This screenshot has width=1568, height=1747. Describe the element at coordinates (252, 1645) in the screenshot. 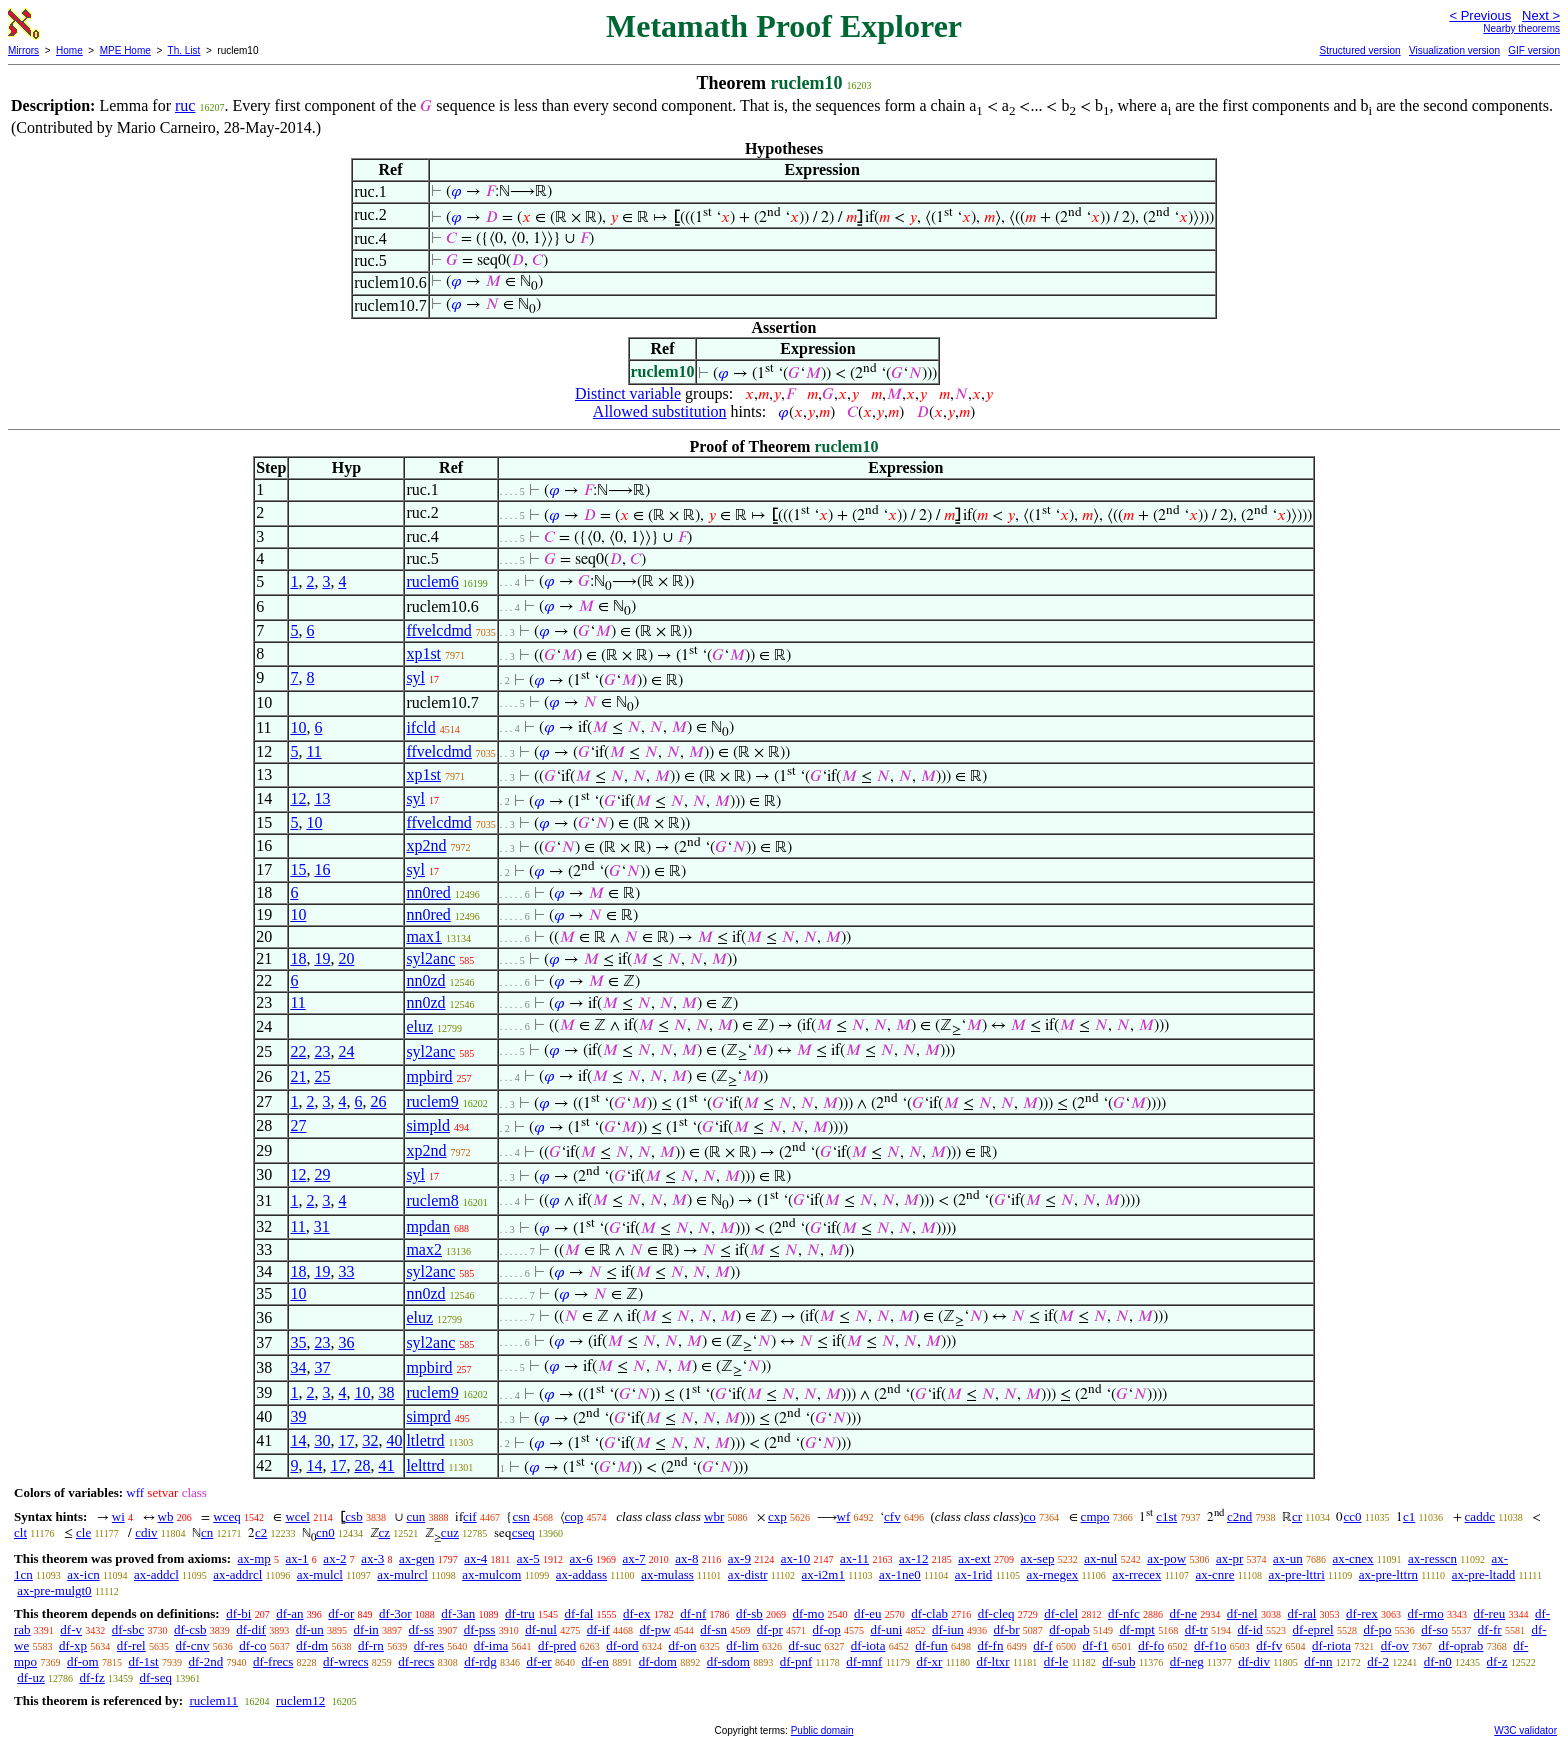

I see `df-co` at that location.